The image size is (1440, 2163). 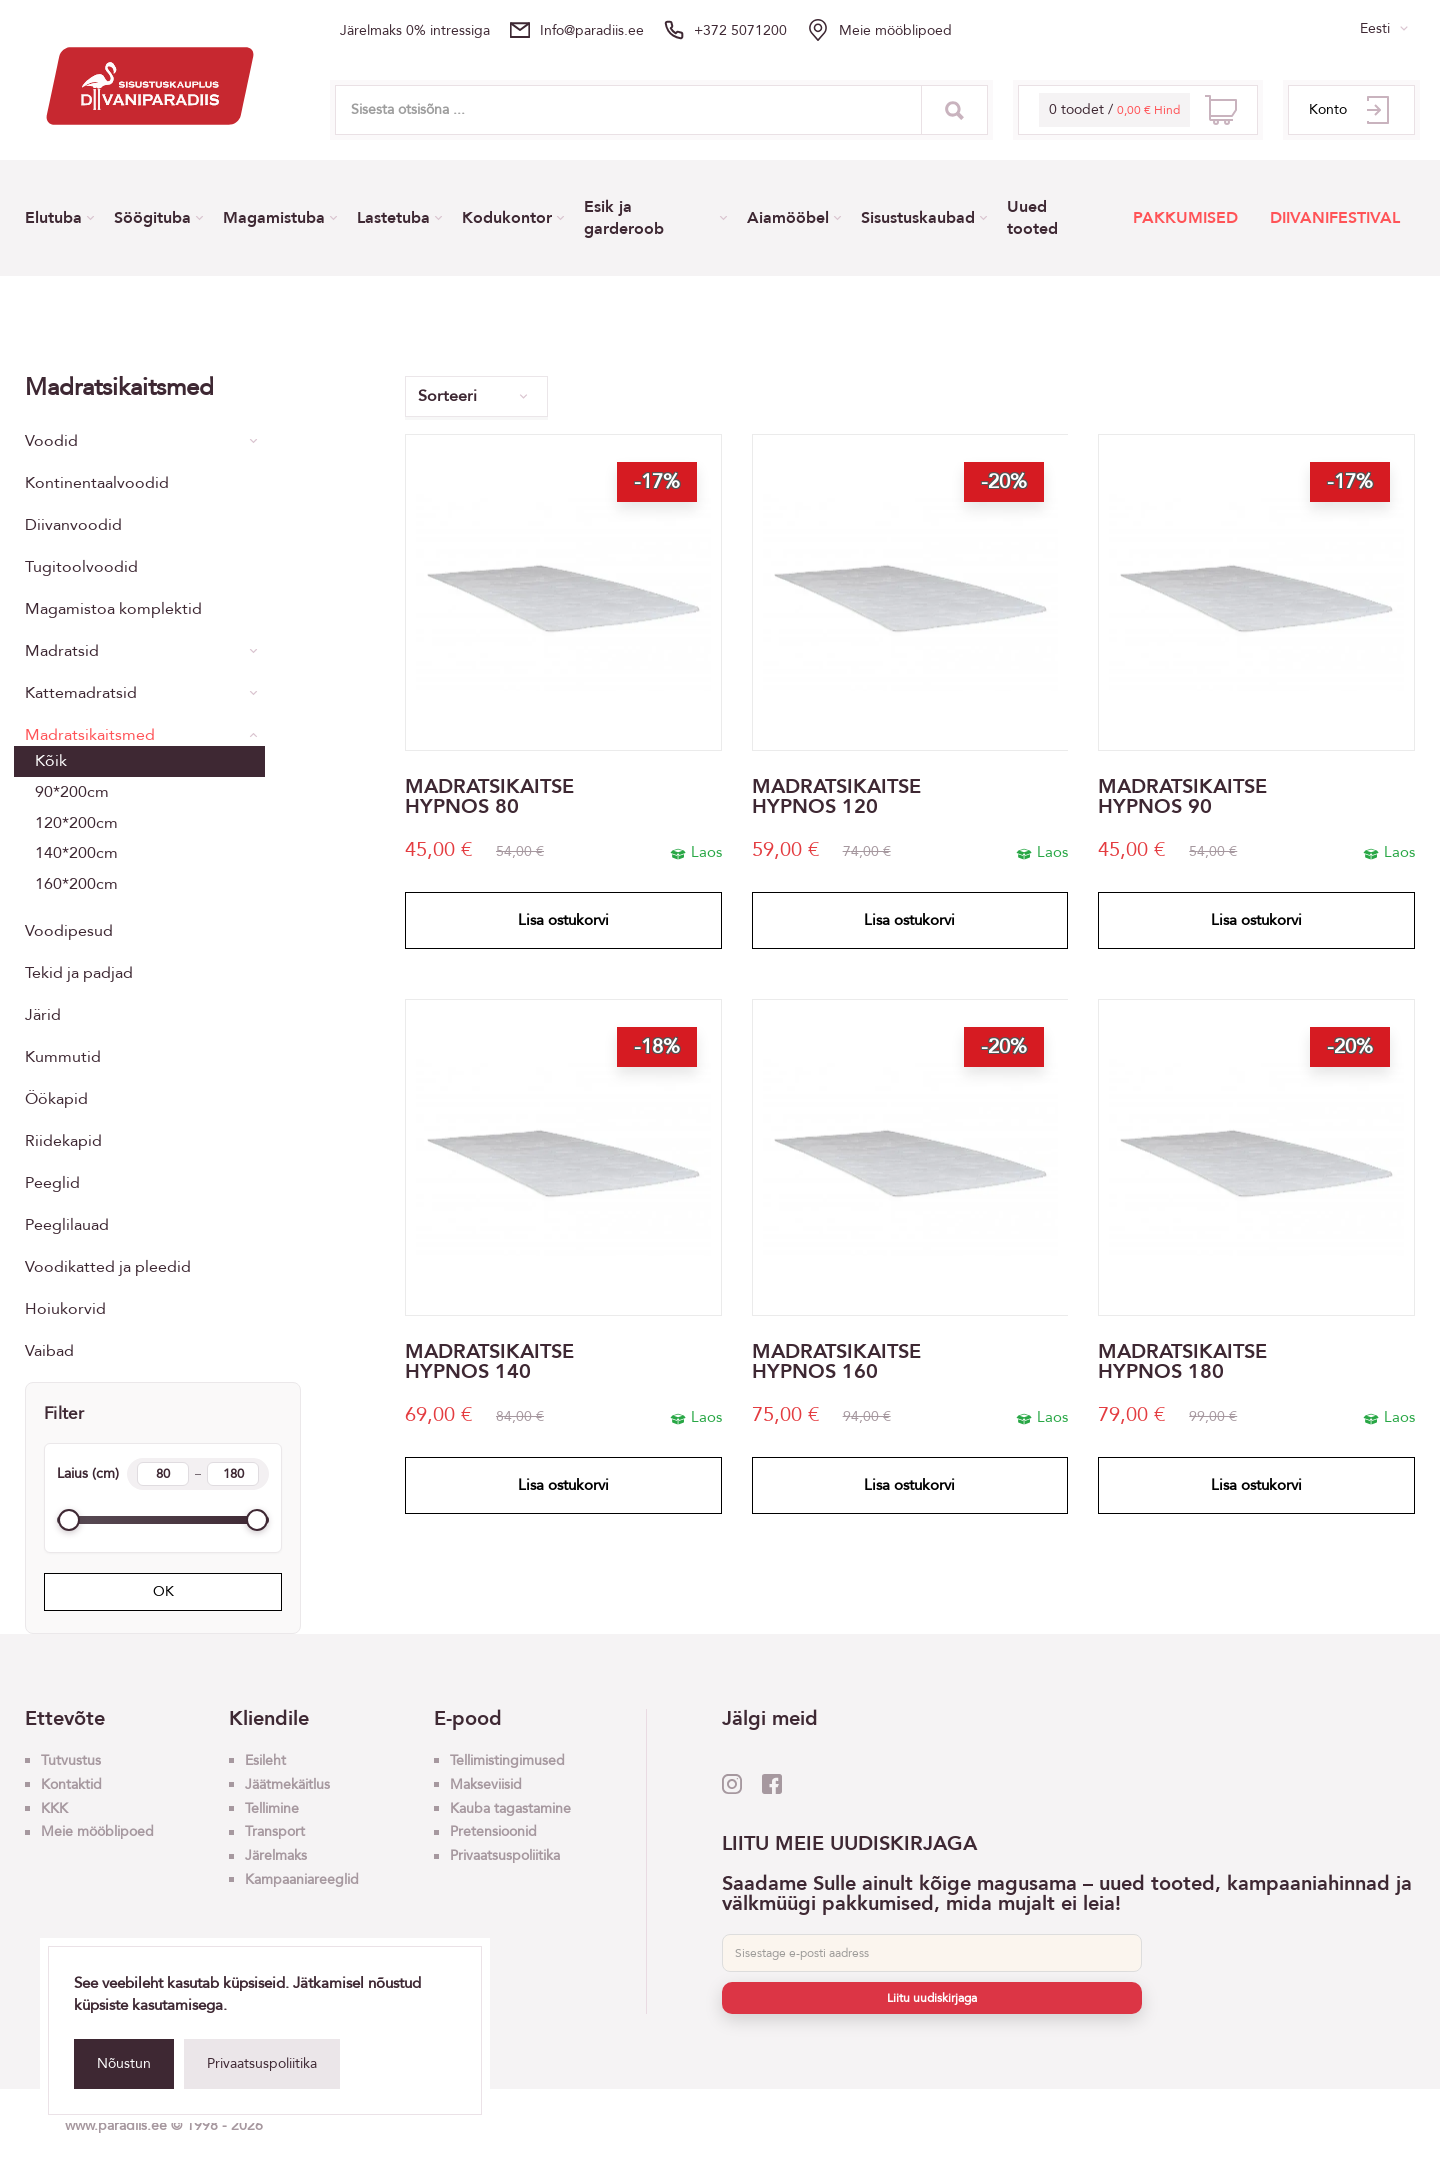 What do you see at coordinates (56, 1099) in the screenshot?
I see `Öökapid` at bounding box center [56, 1099].